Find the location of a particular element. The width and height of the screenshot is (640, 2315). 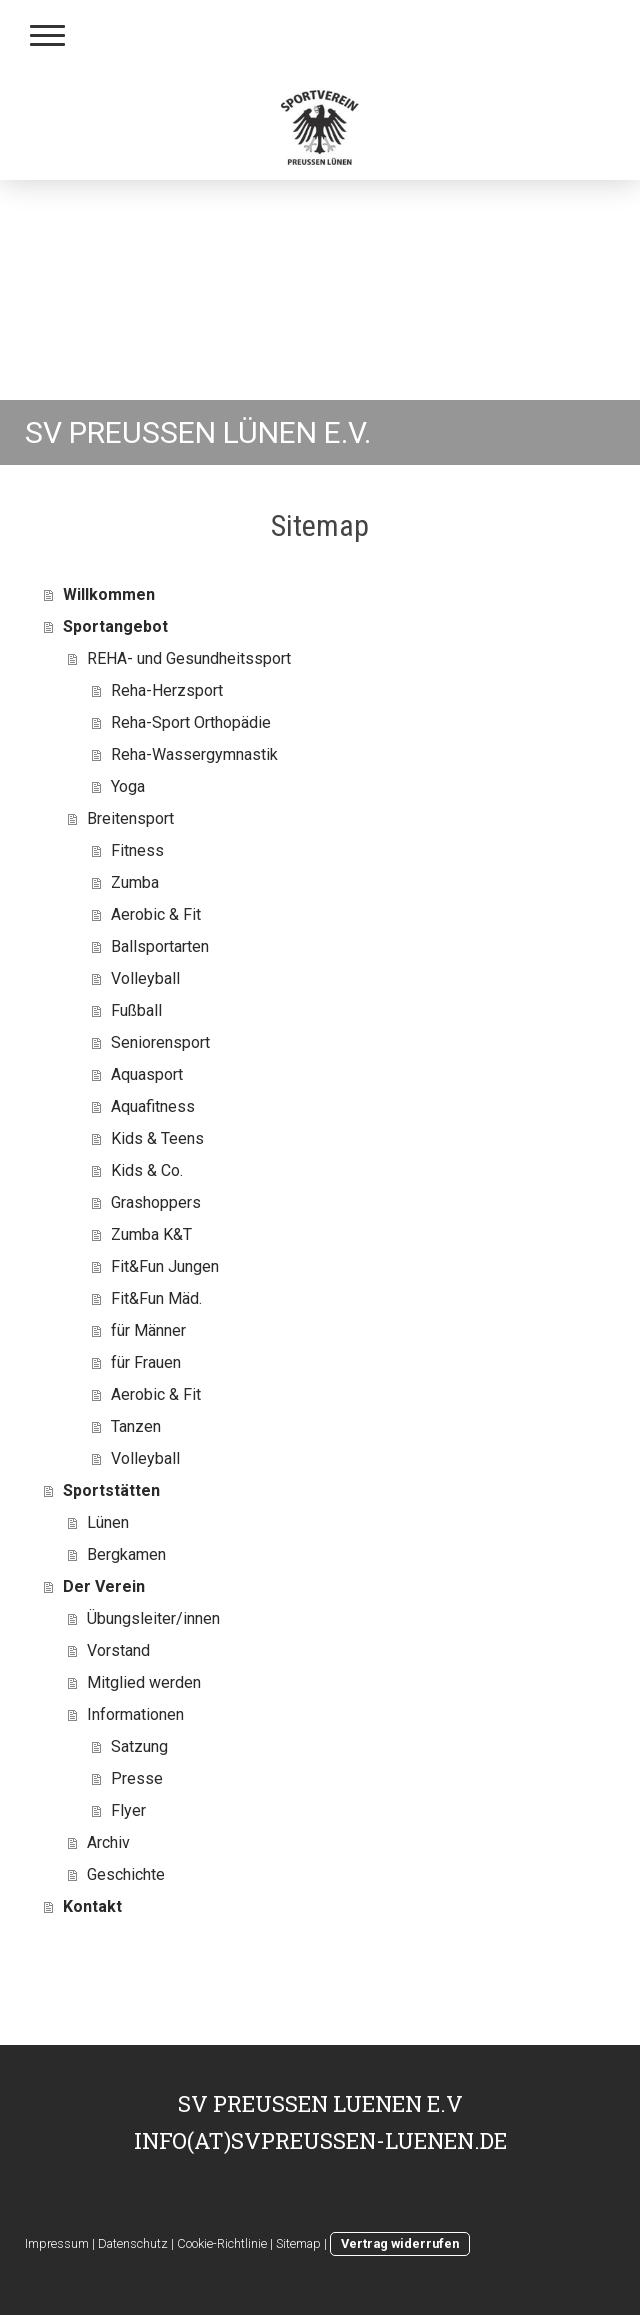

Presse is located at coordinates (137, 1778).